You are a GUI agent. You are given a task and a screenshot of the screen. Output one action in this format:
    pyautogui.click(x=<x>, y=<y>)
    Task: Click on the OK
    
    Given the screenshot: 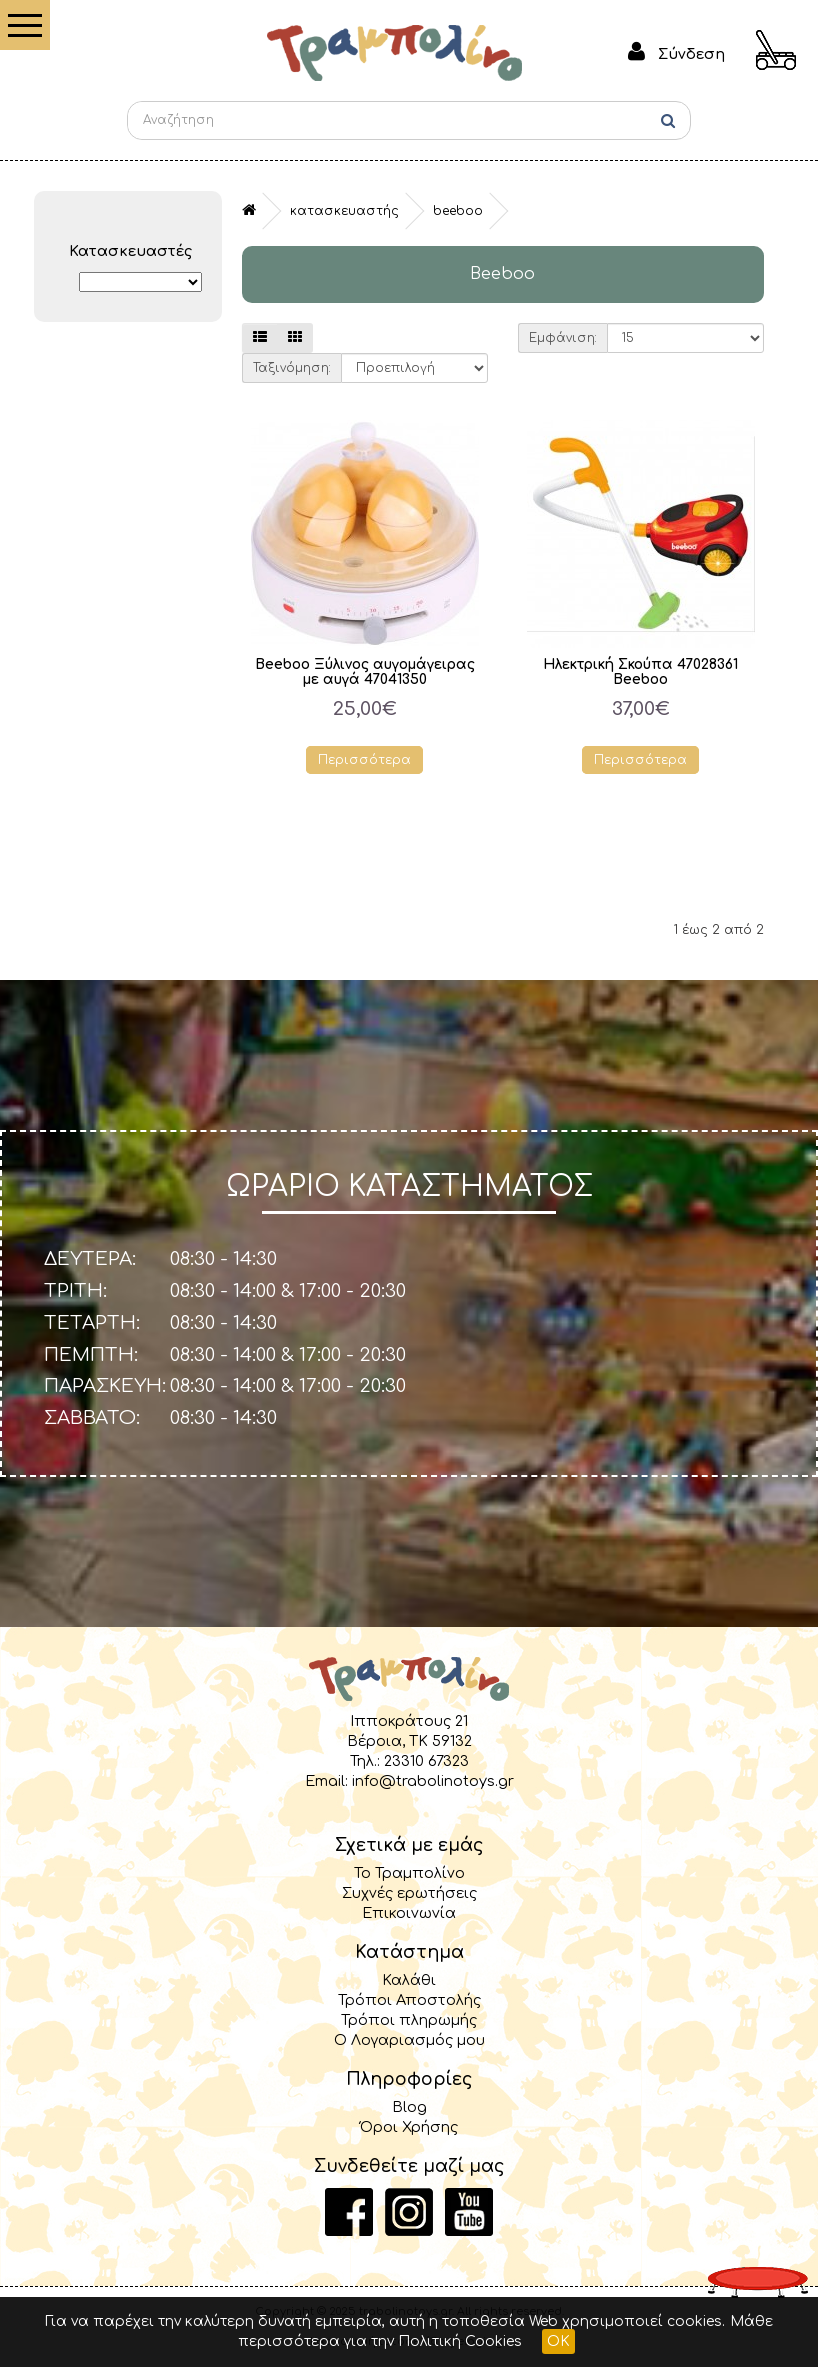 What is the action you would take?
    pyautogui.click(x=558, y=2341)
    